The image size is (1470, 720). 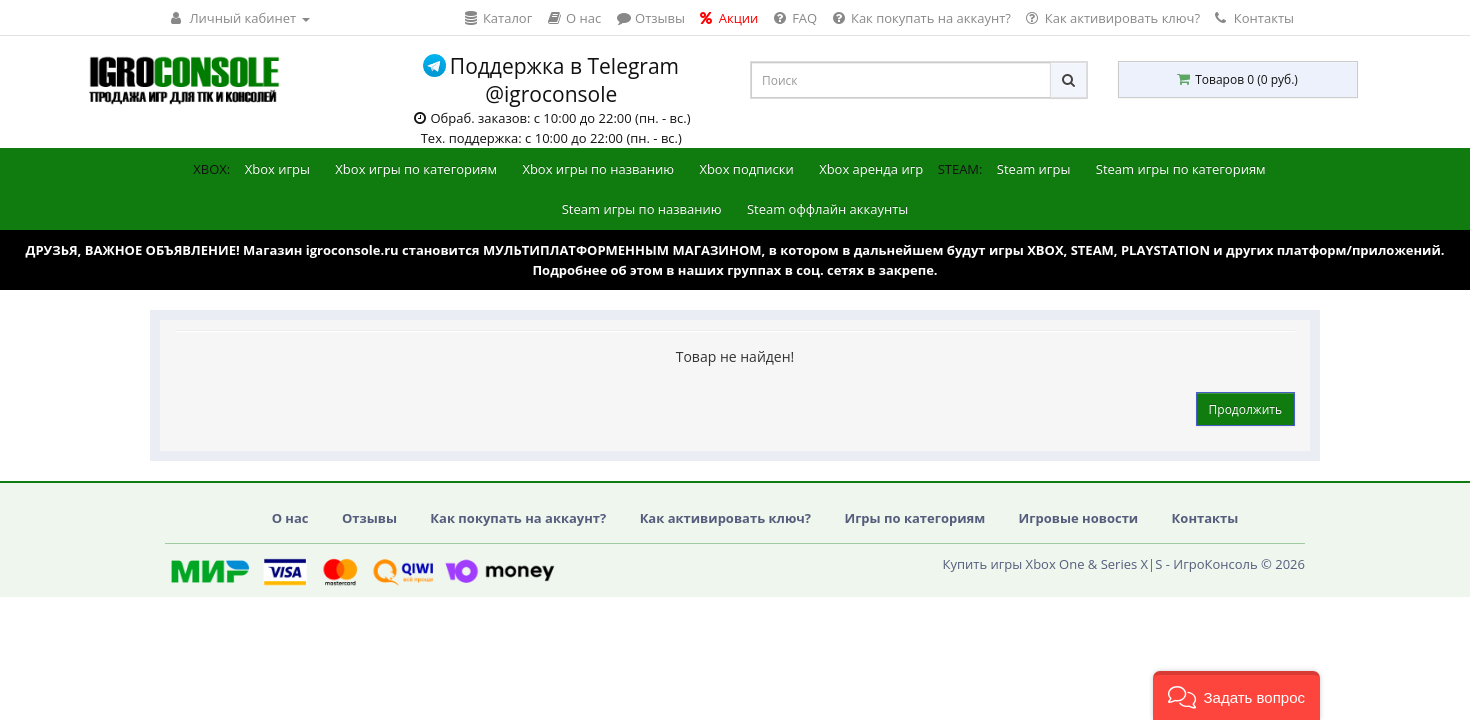 I want to click on Как активировать ключ?, so click(x=725, y=518).